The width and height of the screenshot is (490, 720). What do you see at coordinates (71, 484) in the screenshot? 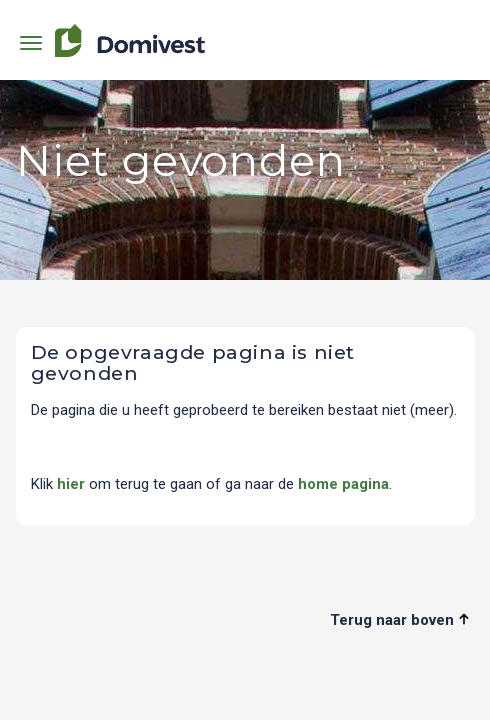
I see `hier` at bounding box center [71, 484].